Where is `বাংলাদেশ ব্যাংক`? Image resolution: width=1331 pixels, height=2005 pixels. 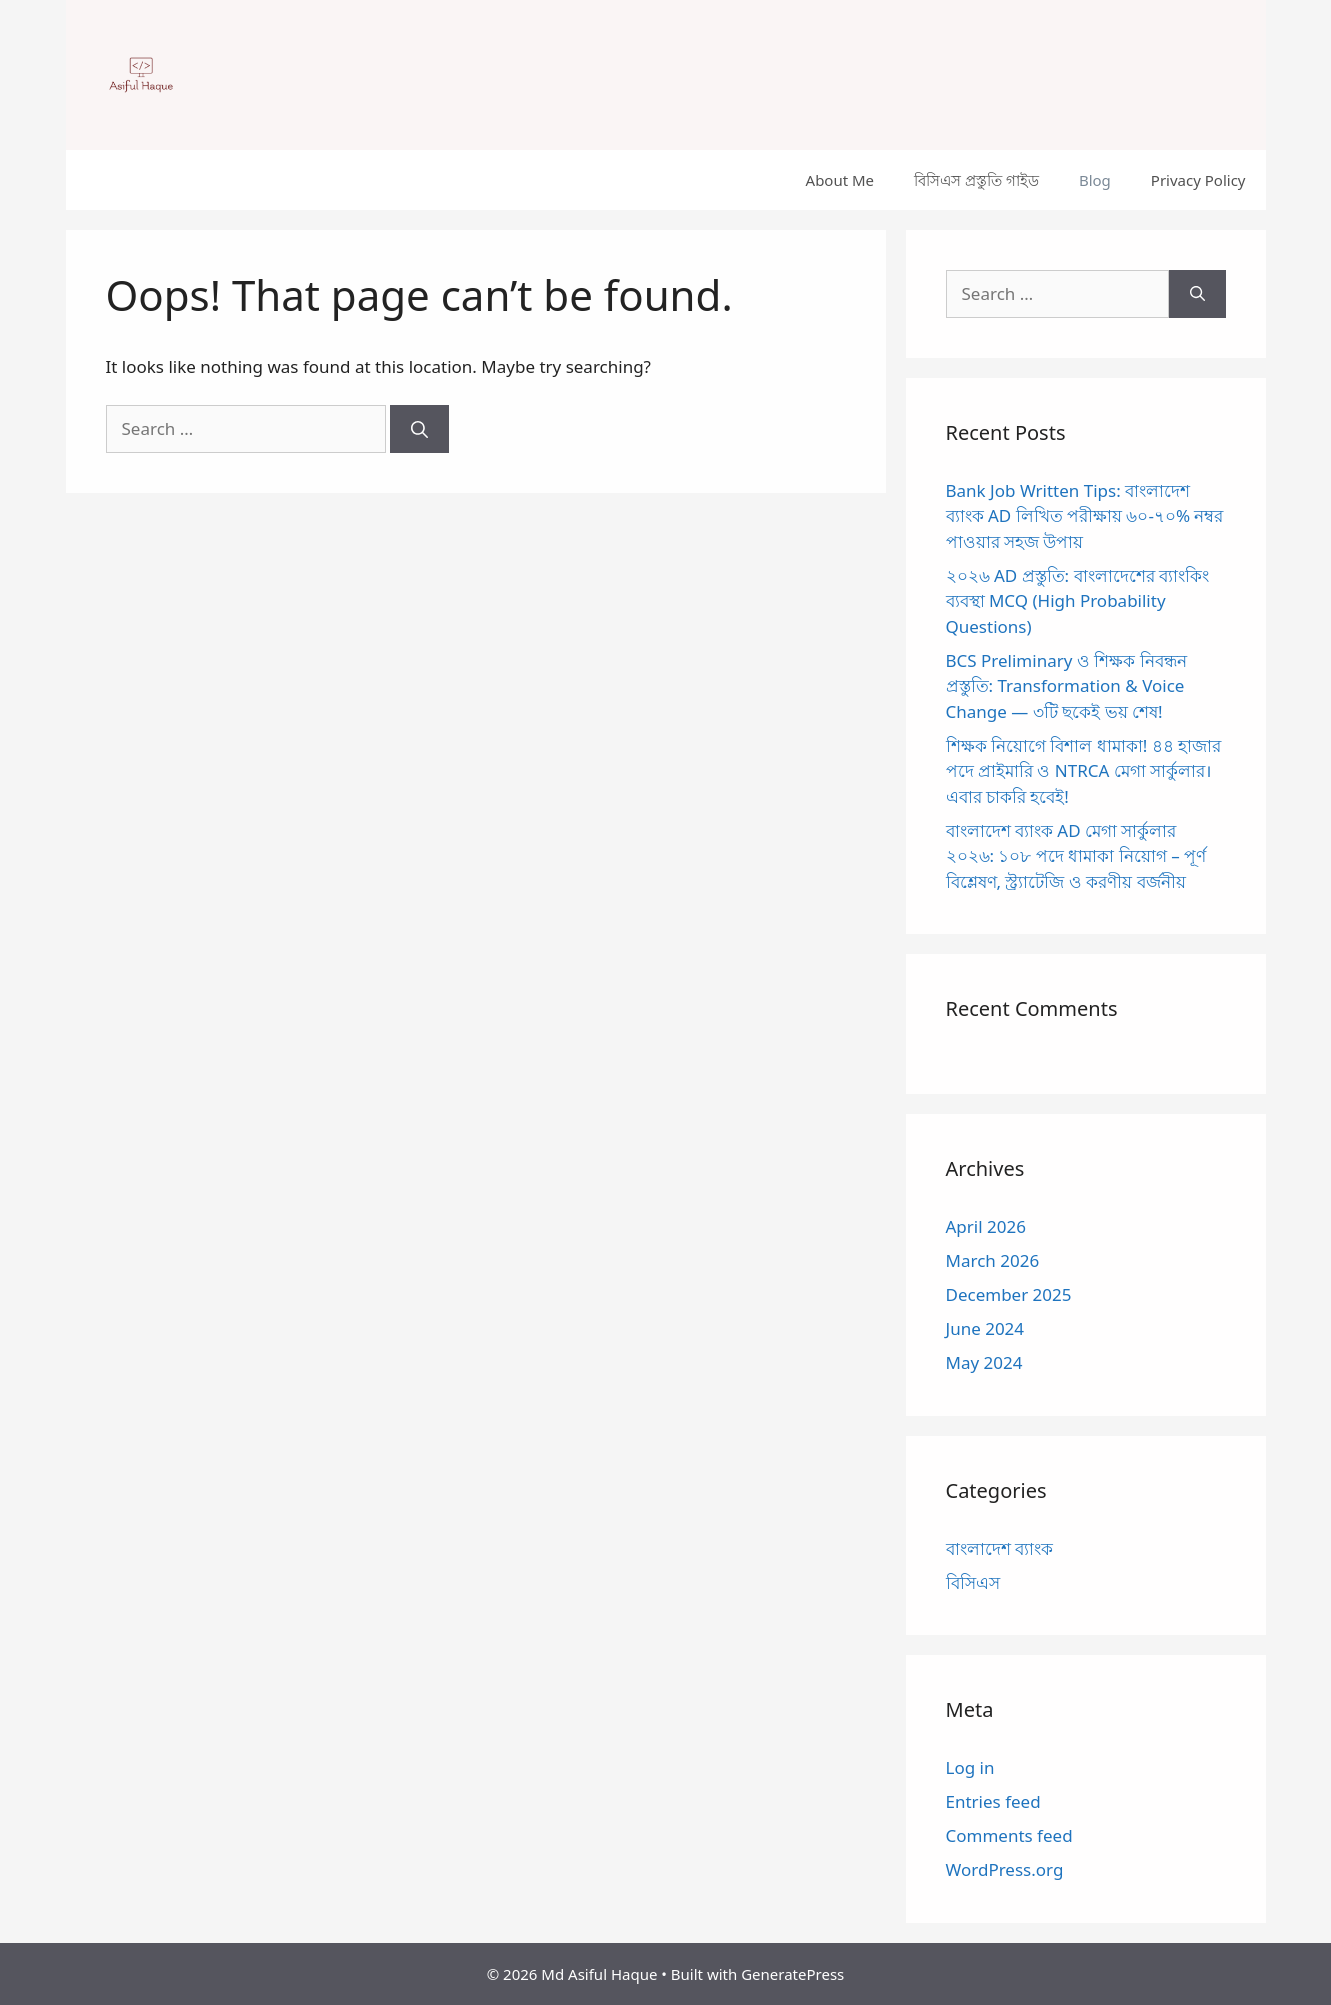
বাংলাদেশ ব্যাংক is located at coordinates (999, 1548).